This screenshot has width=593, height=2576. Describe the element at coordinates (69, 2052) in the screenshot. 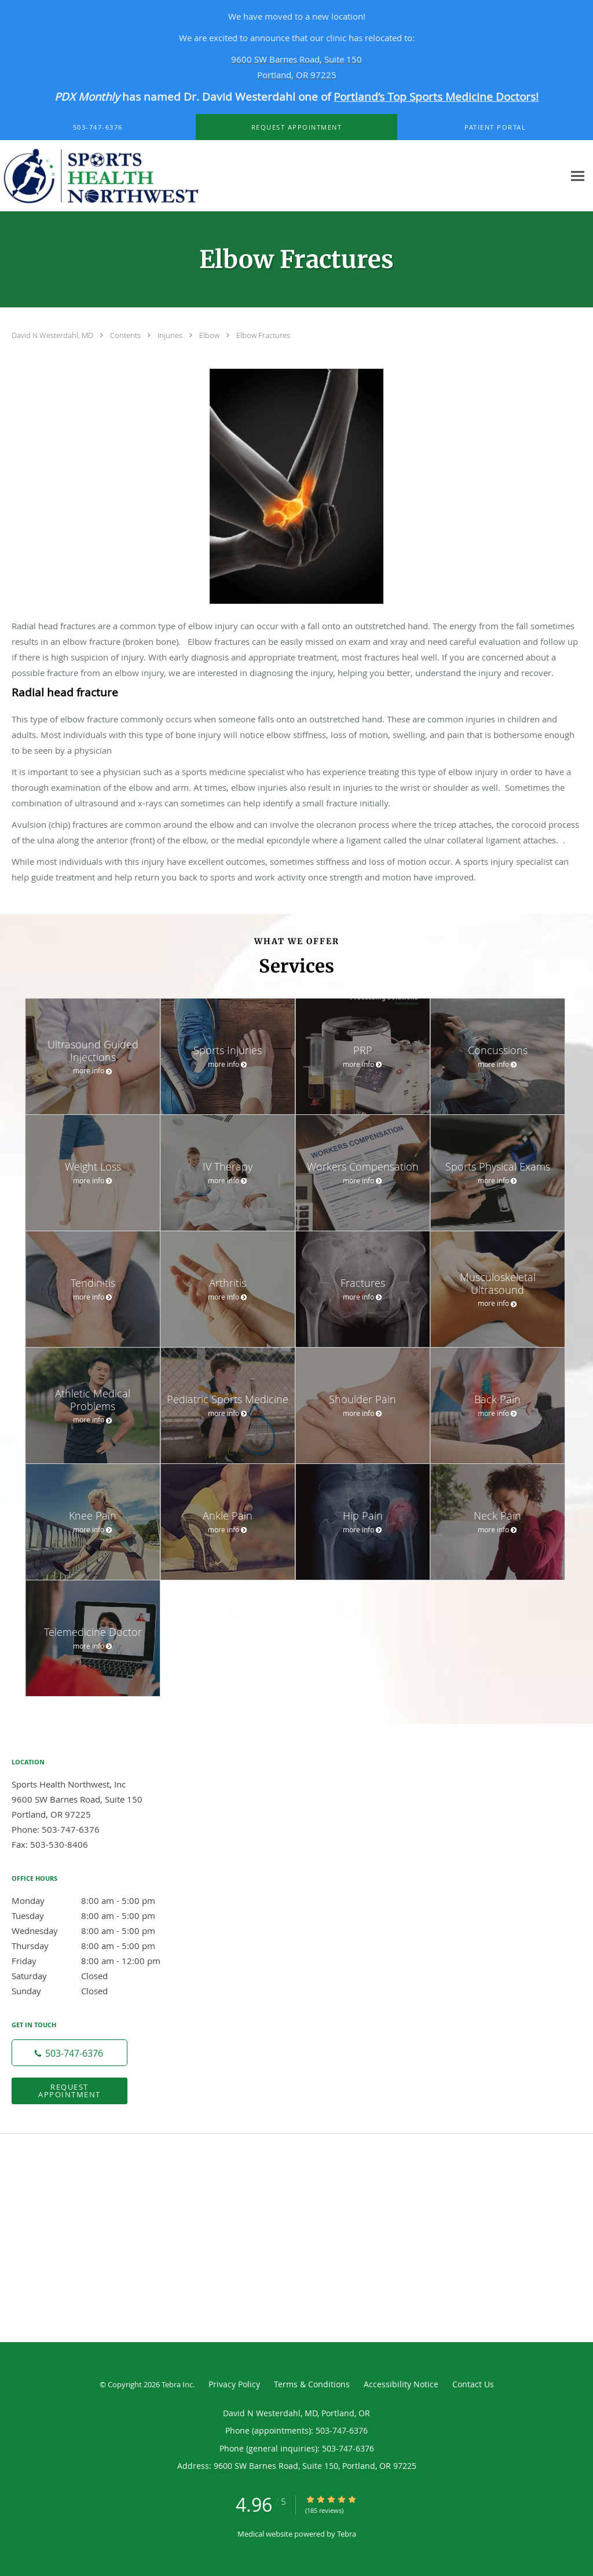

I see `[Phone number]` at that location.